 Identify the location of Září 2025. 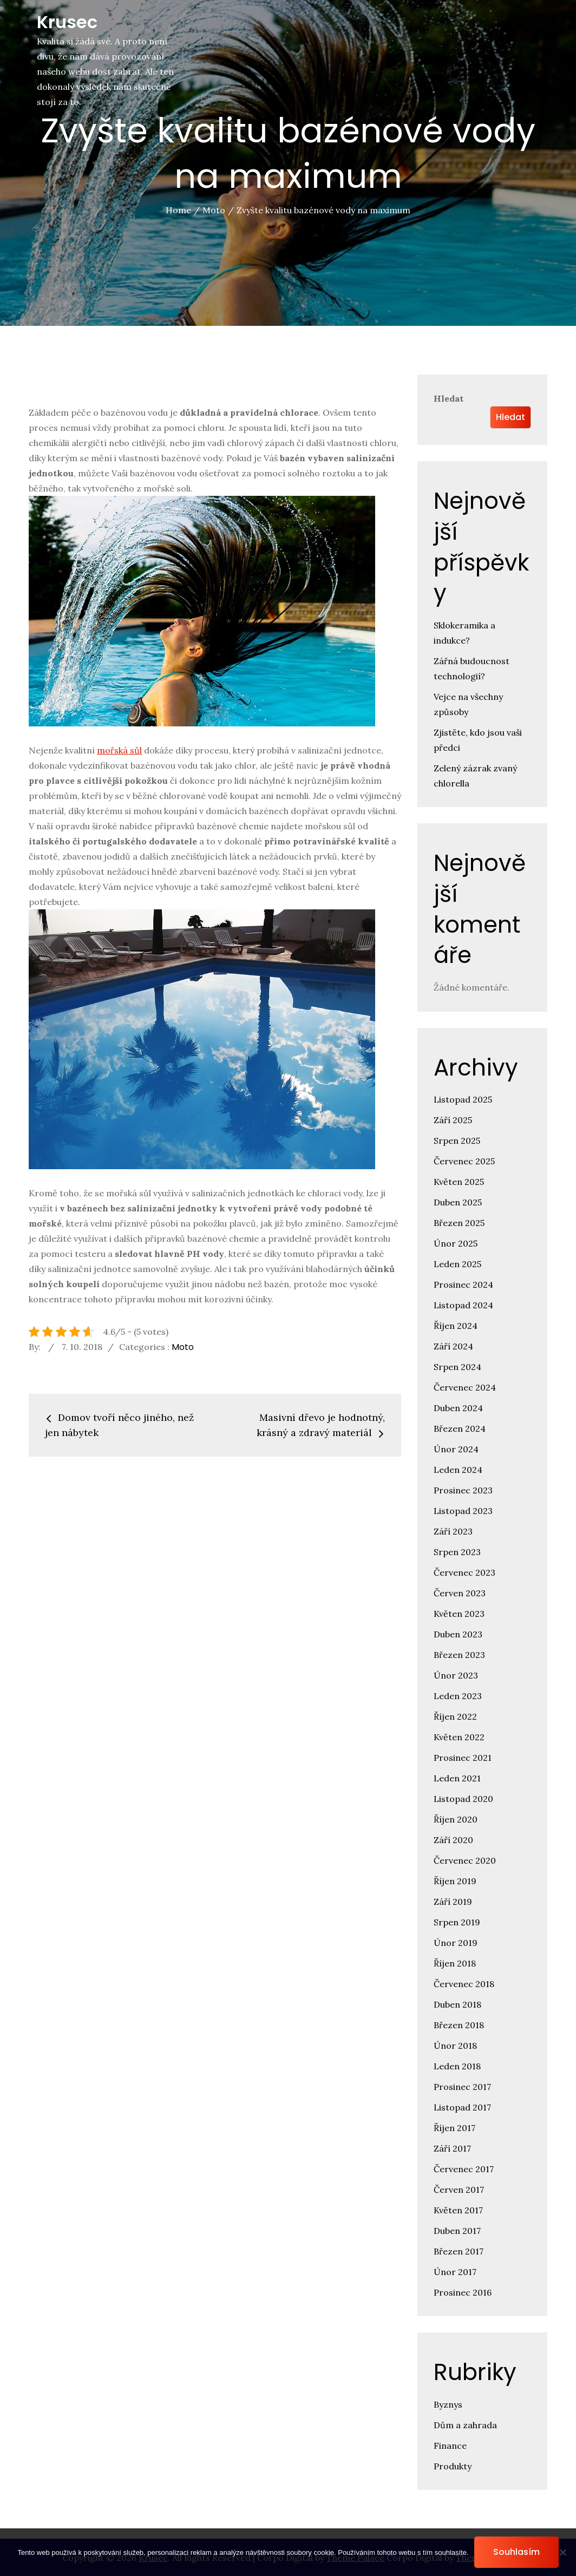
(453, 1120).